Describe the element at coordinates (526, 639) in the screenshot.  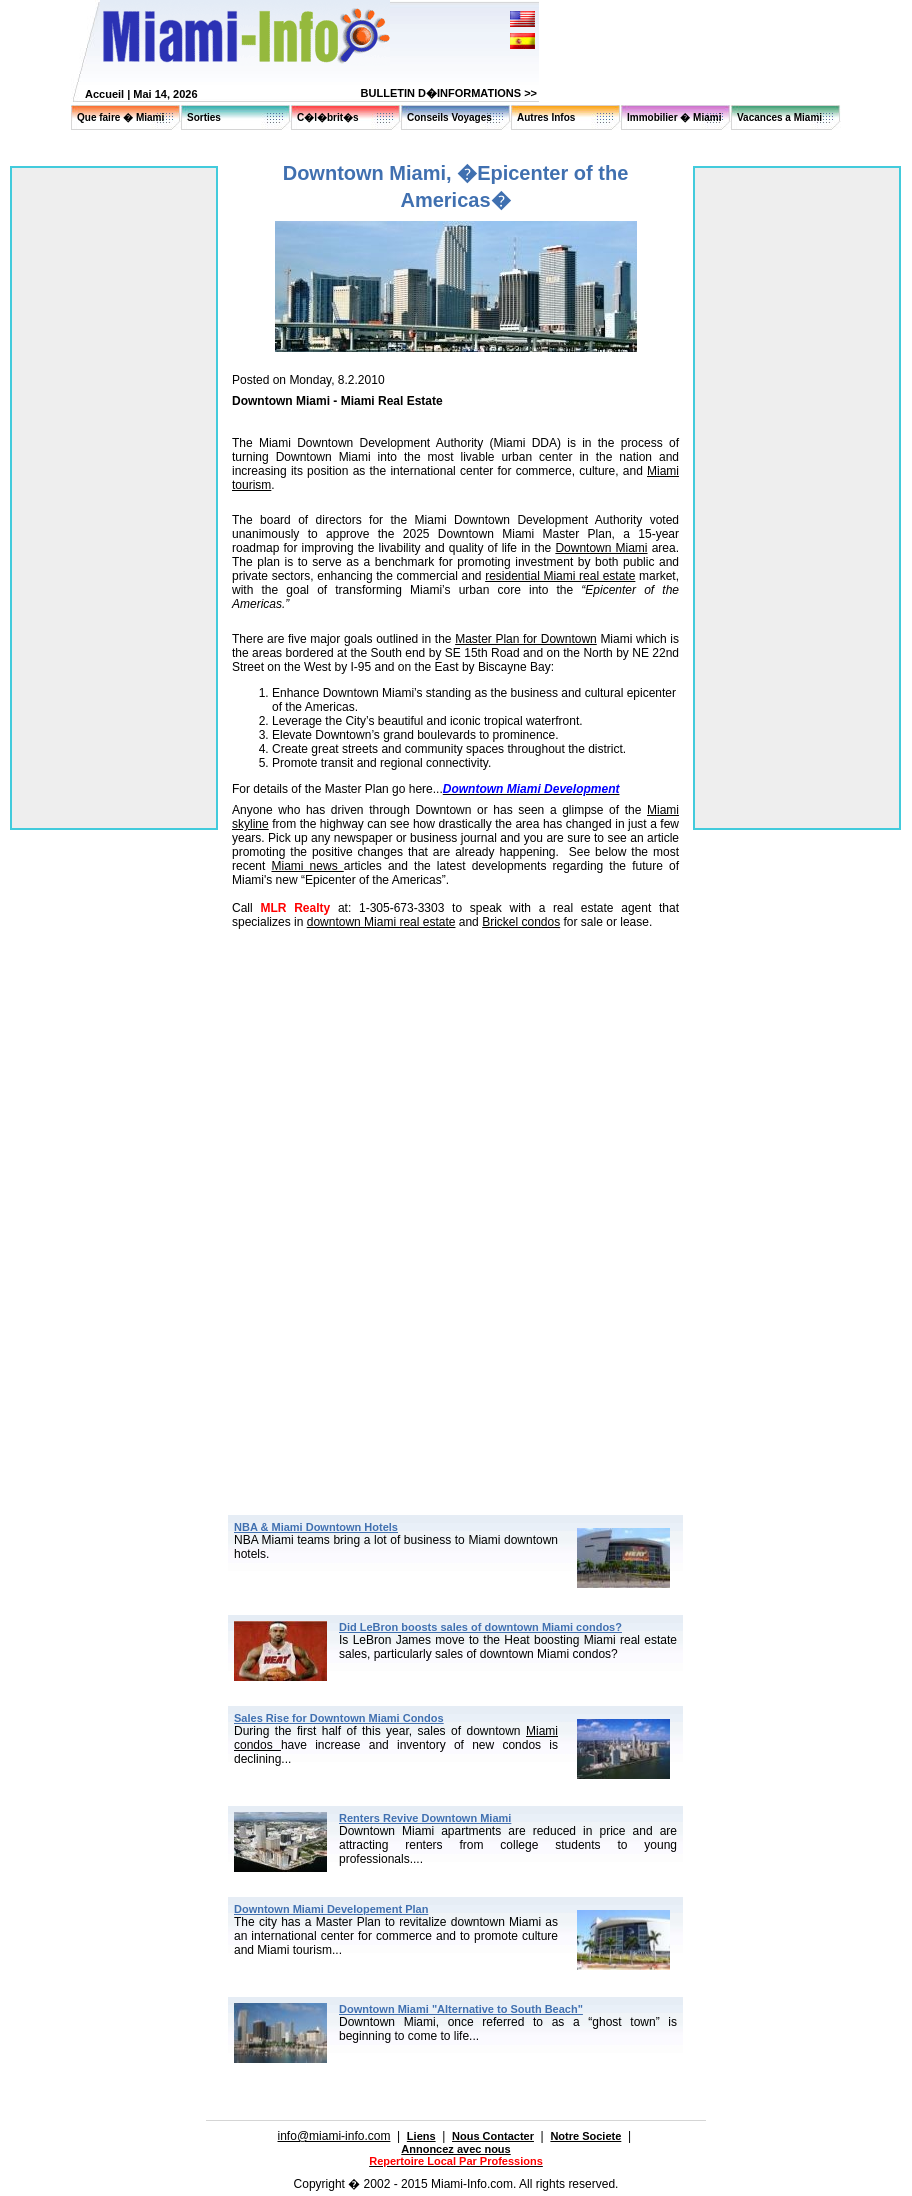
I see `Master Plan for Downtown` at that location.